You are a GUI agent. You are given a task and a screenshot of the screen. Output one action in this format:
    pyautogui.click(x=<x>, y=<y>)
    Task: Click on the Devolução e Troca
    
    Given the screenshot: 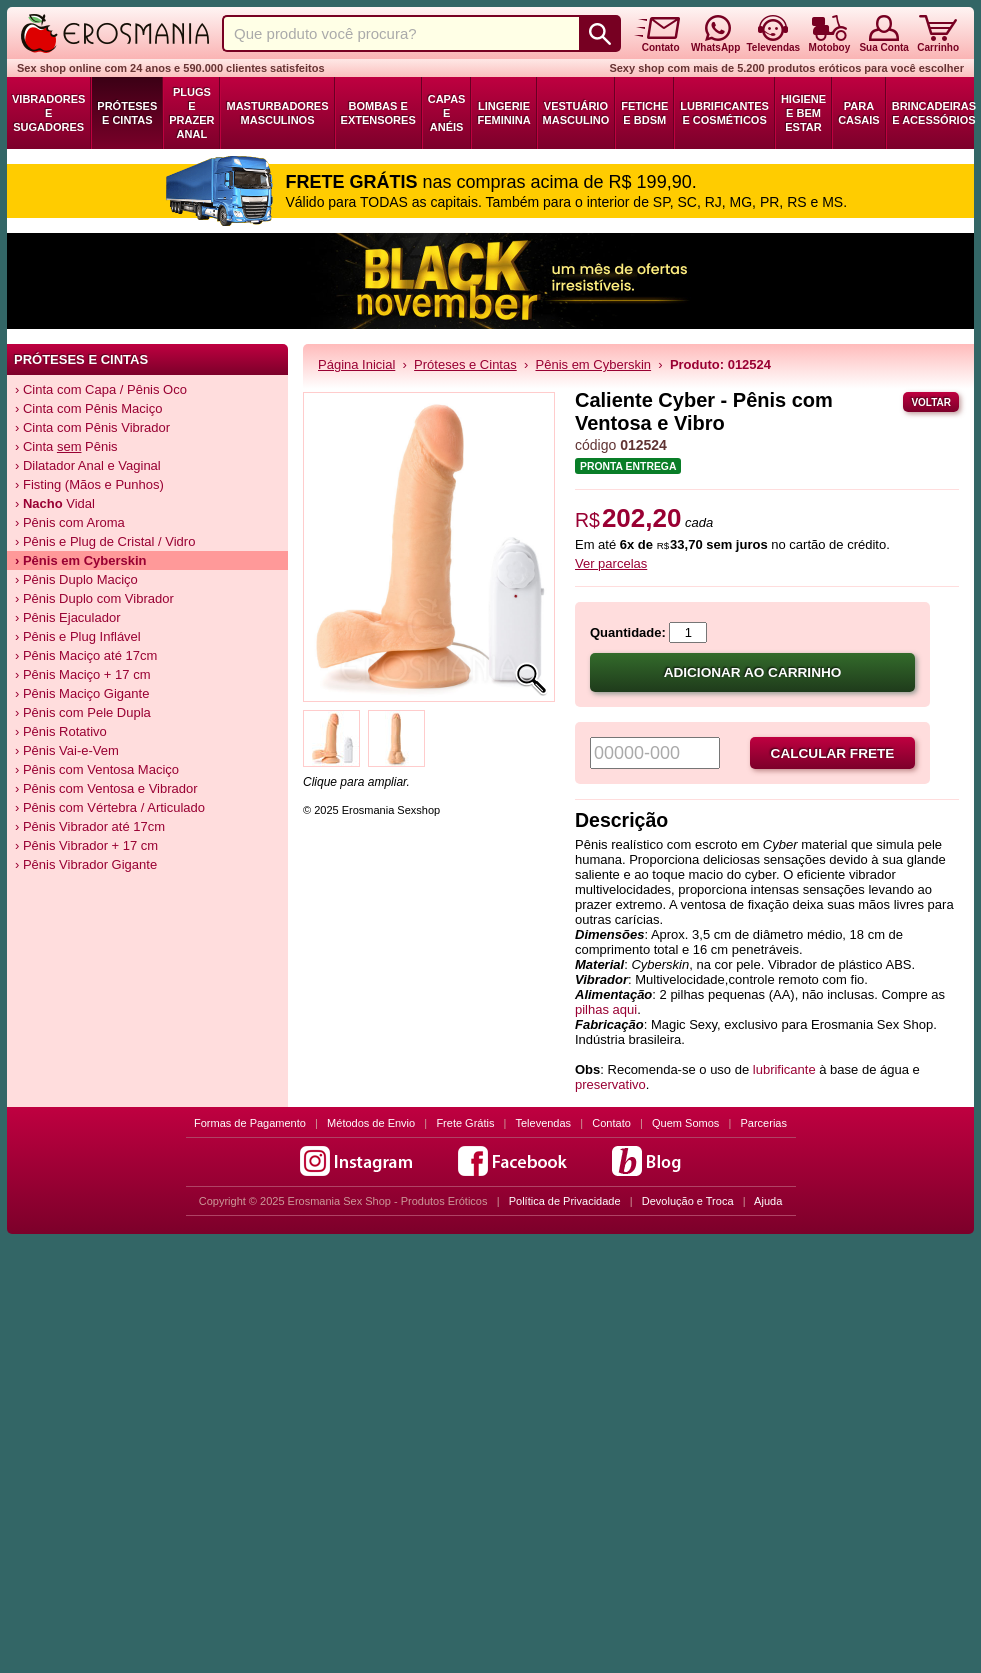 What is the action you would take?
    pyautogui.click(x=688, y=1201)
    